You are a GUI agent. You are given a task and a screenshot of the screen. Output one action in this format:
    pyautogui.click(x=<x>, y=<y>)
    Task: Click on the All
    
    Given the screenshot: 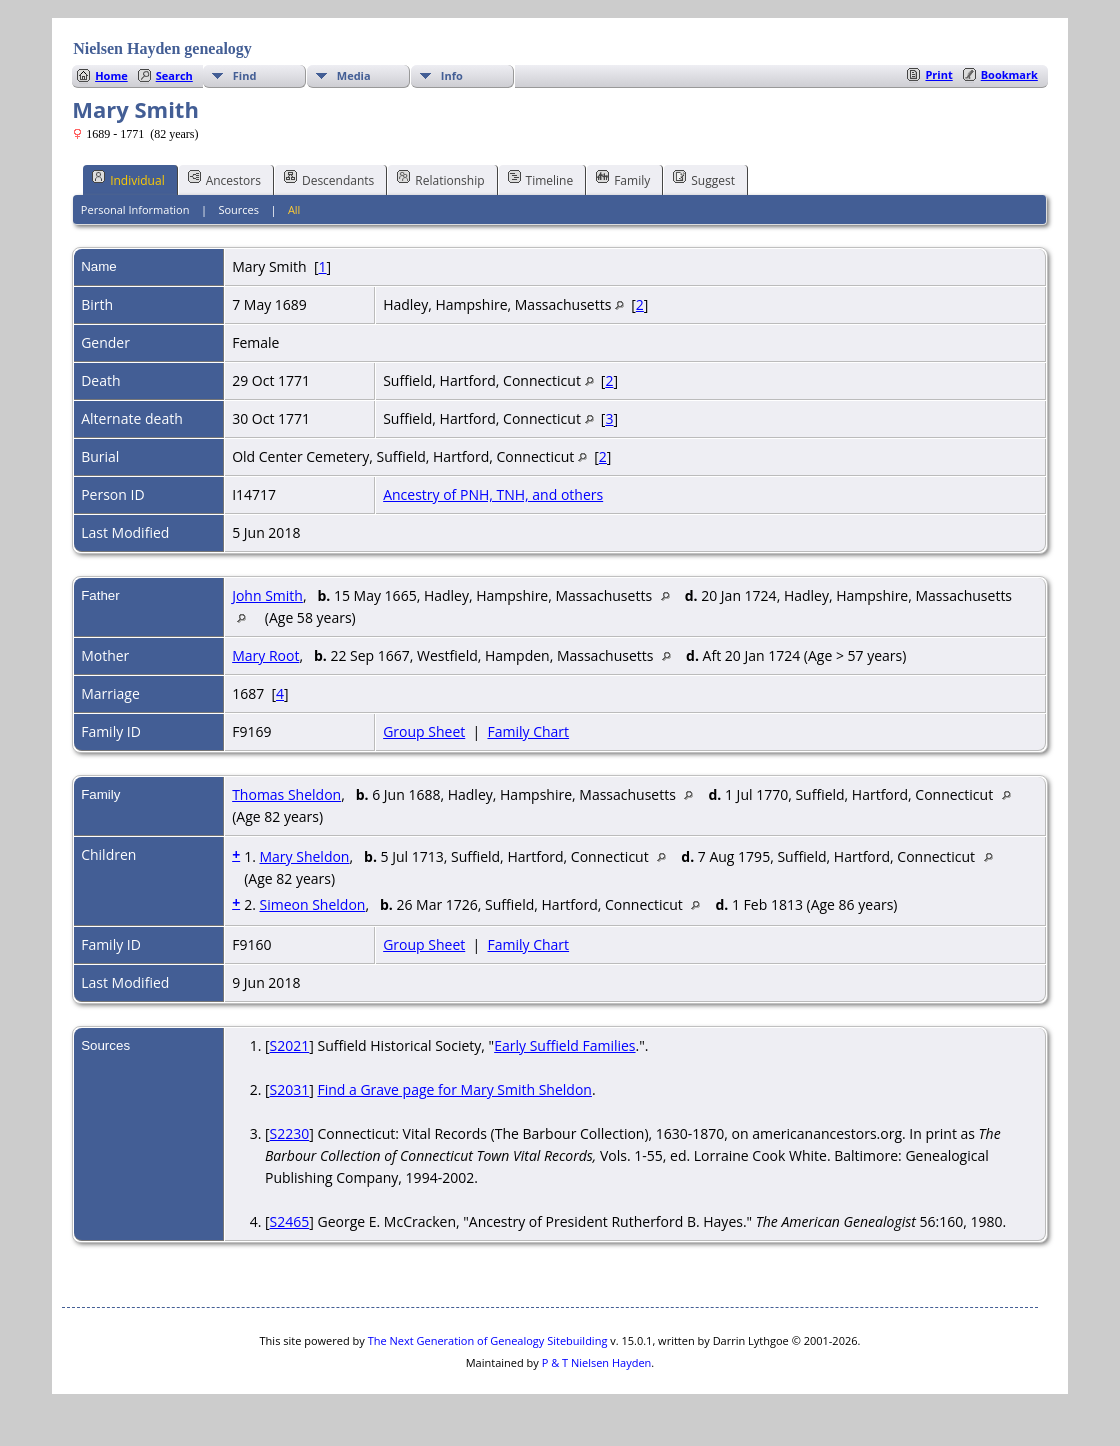 What is the action you would take?
    pyautogui.click(x=294, y=209)
    